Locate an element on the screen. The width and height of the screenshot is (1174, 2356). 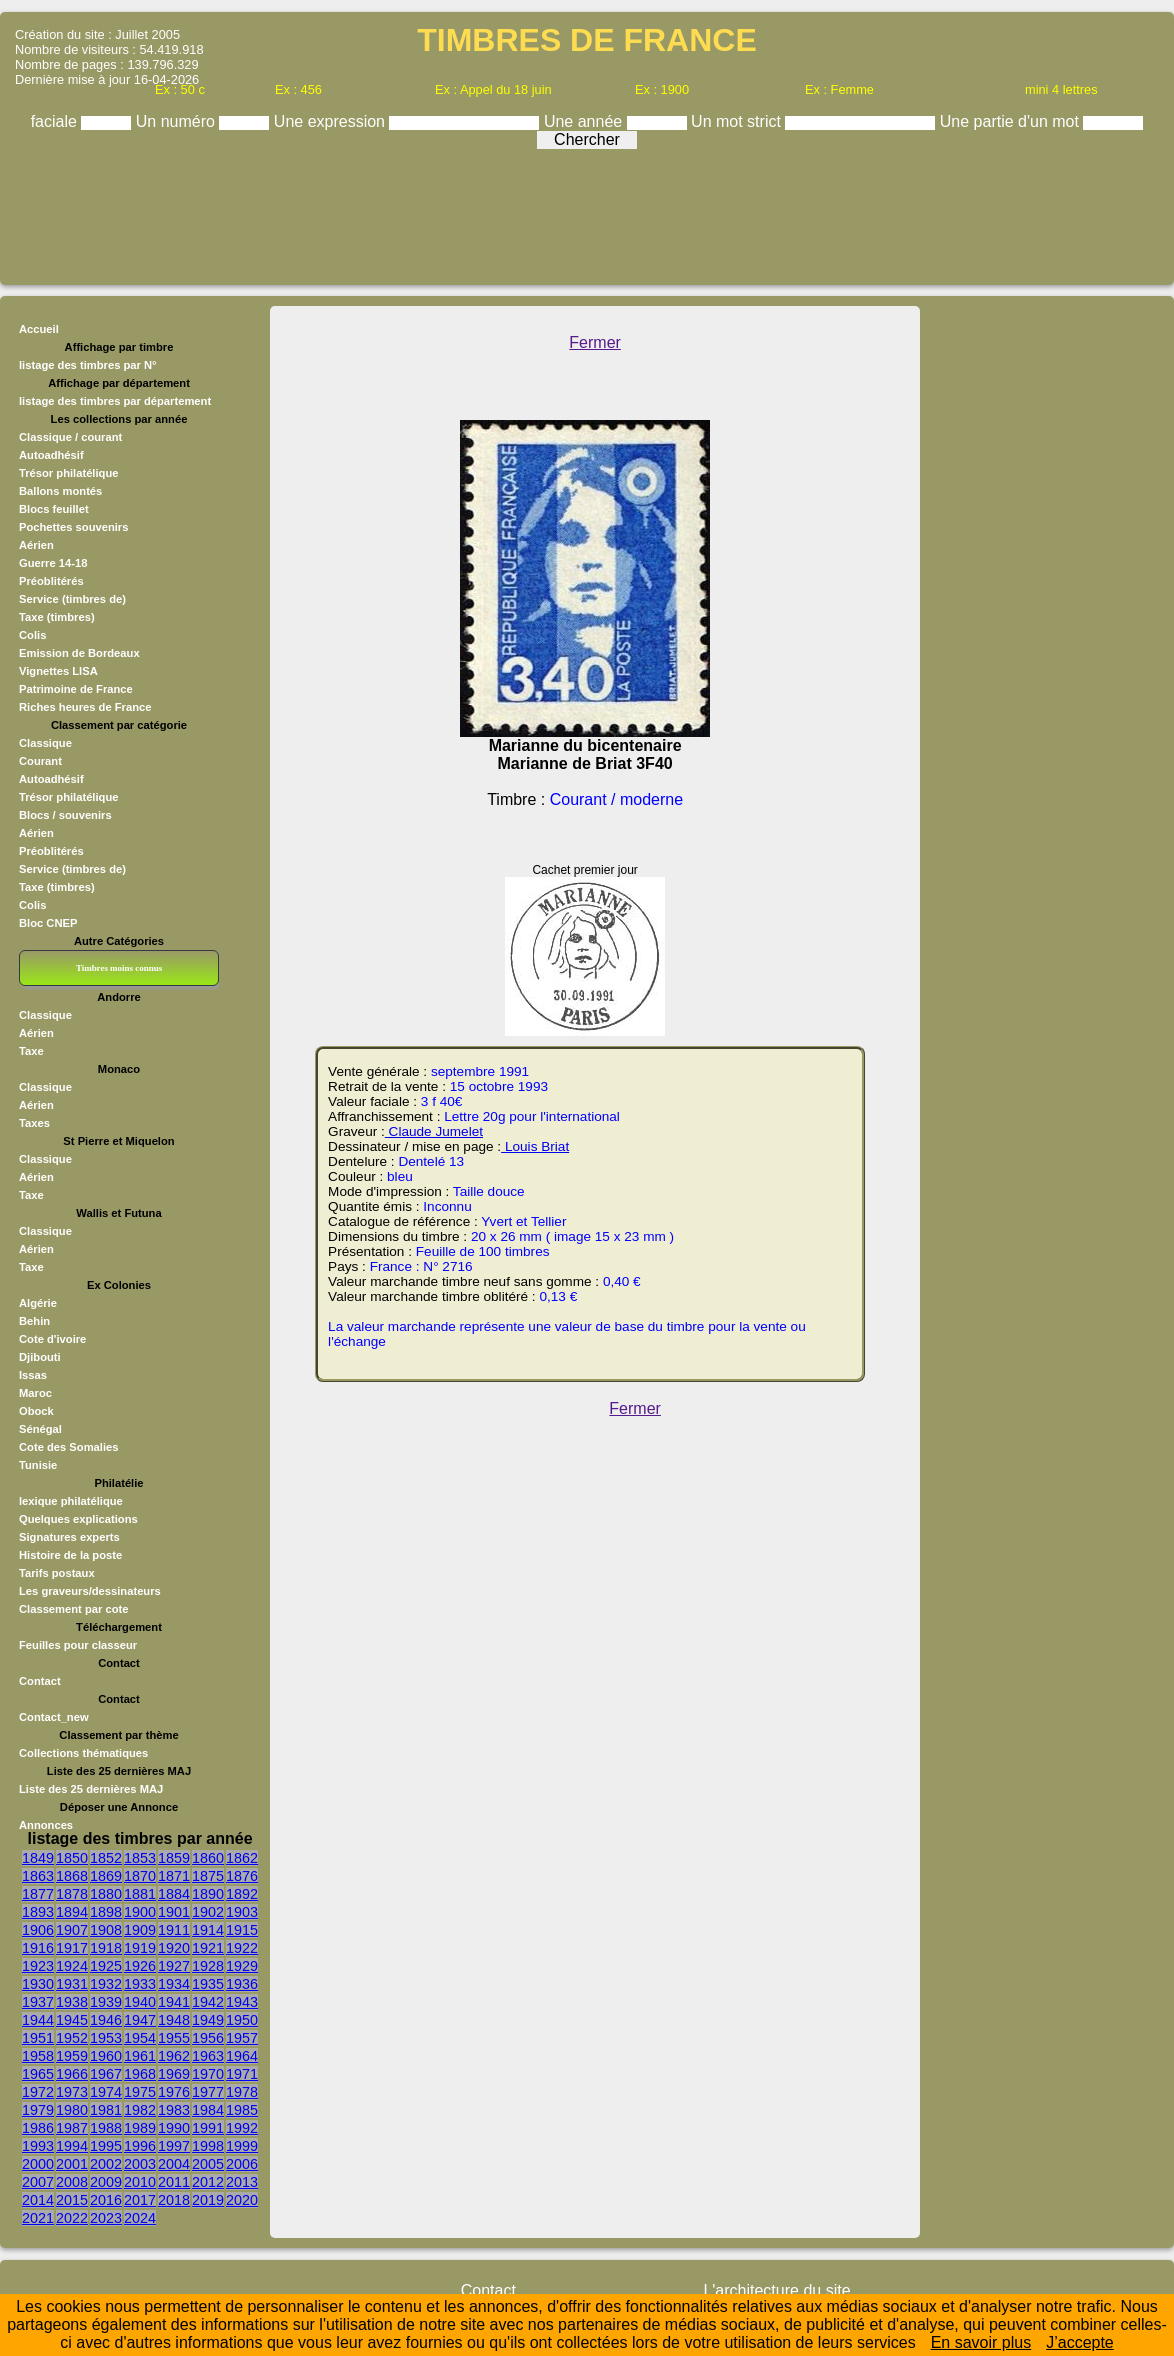
1924 is located at coordinates (72, 1966).